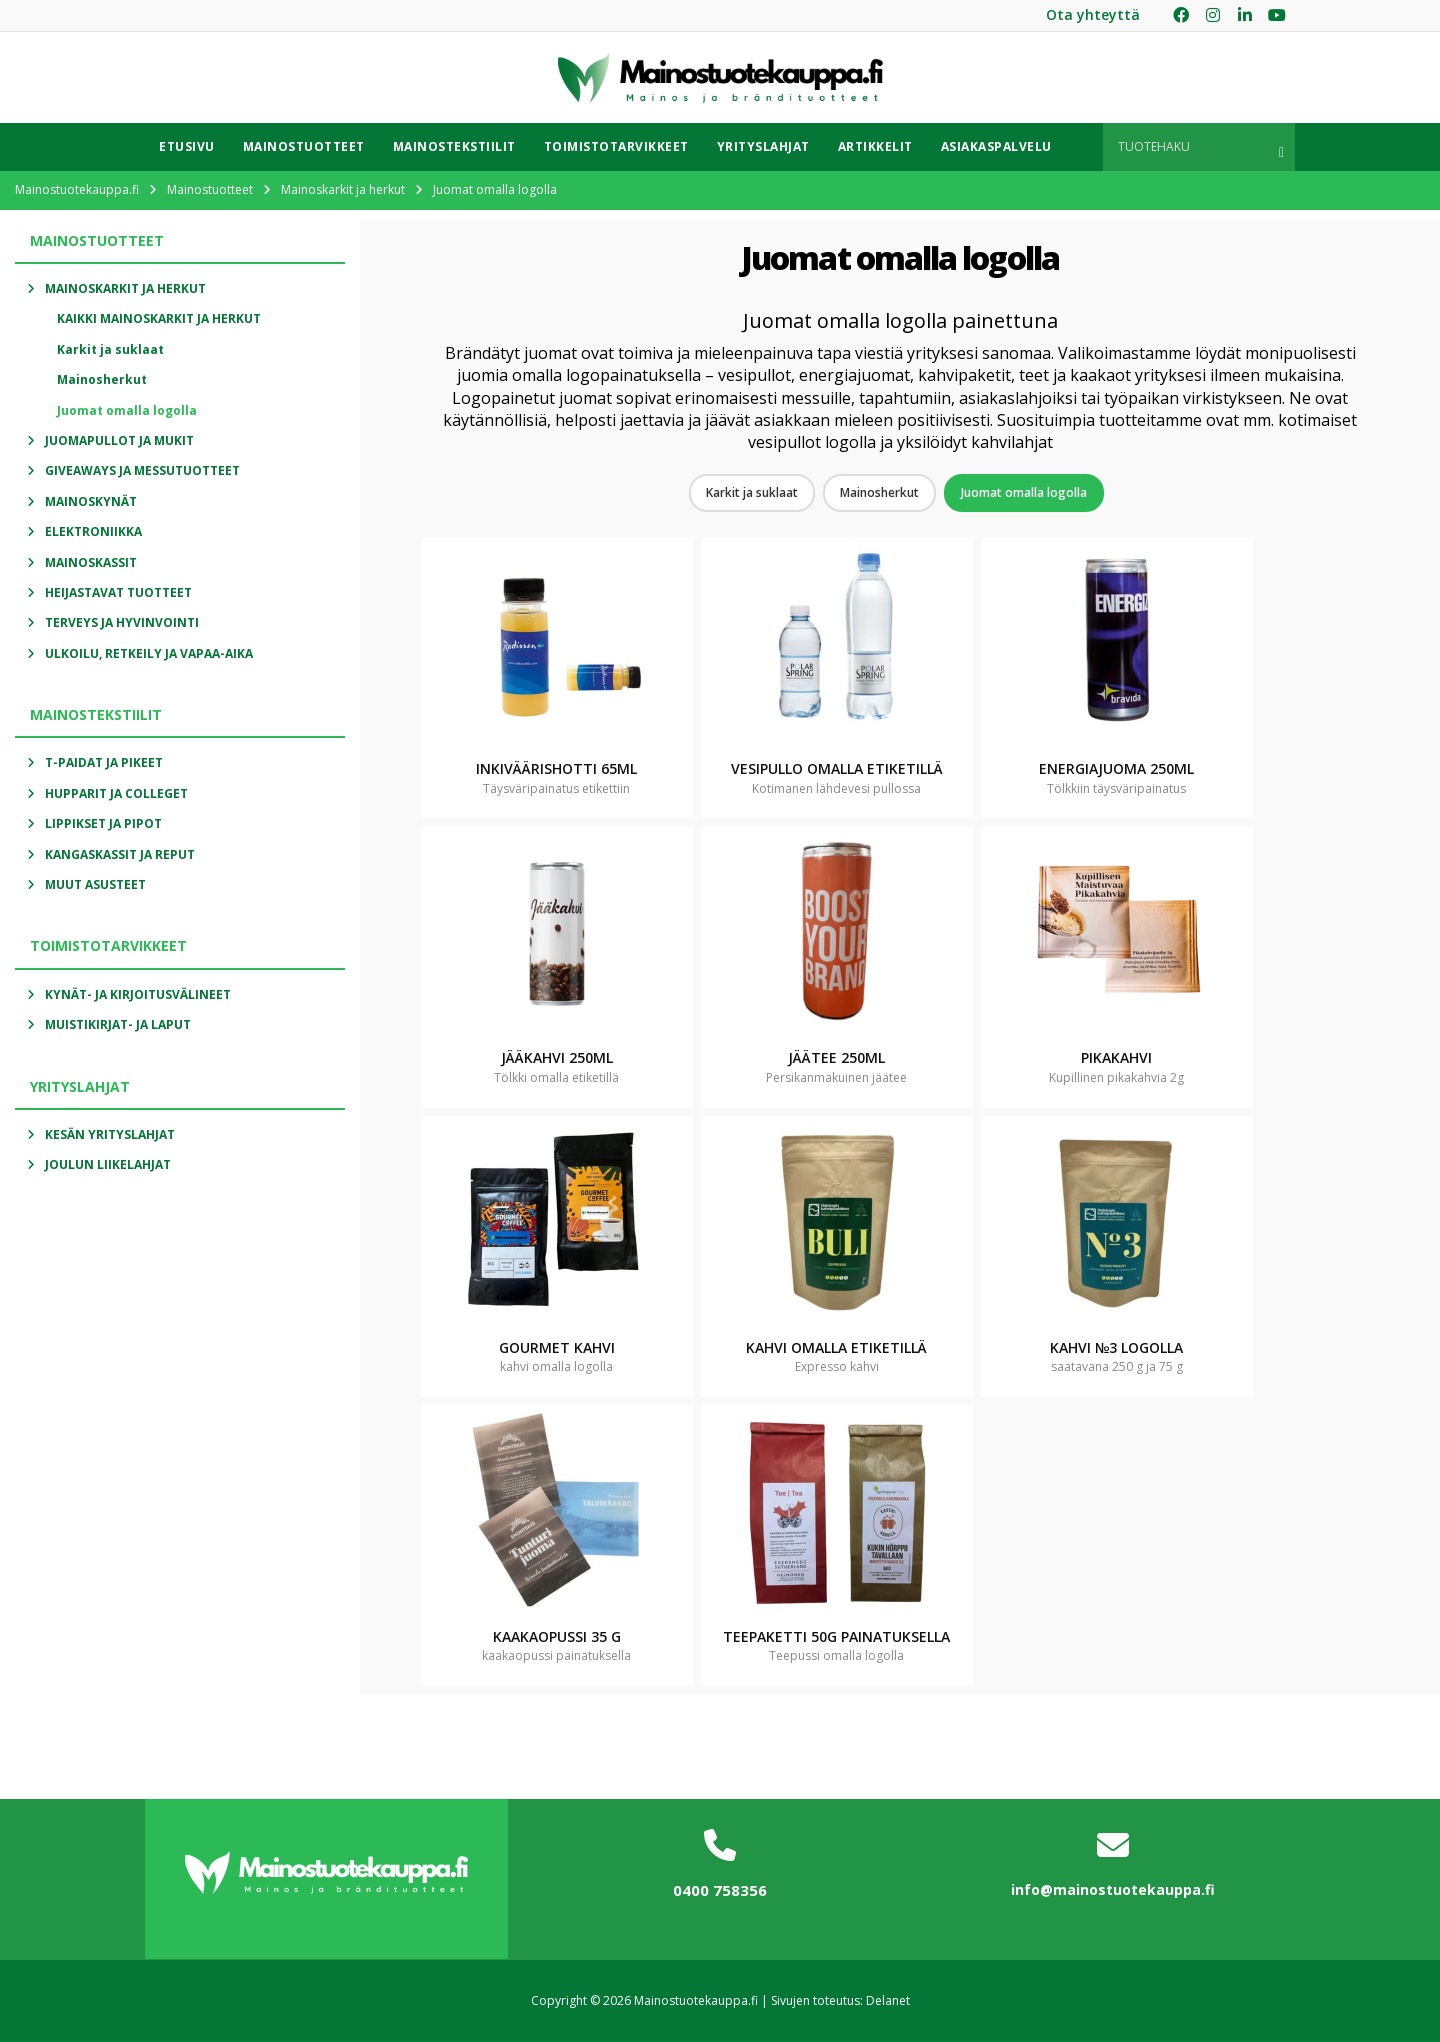 This screenshot has height=2042, width=1440. What do you see at coordinates (1113, 1889) in the screenshot?
I see `info@mainostuotekauppa.fi` at bounding box center [1113, 1889].